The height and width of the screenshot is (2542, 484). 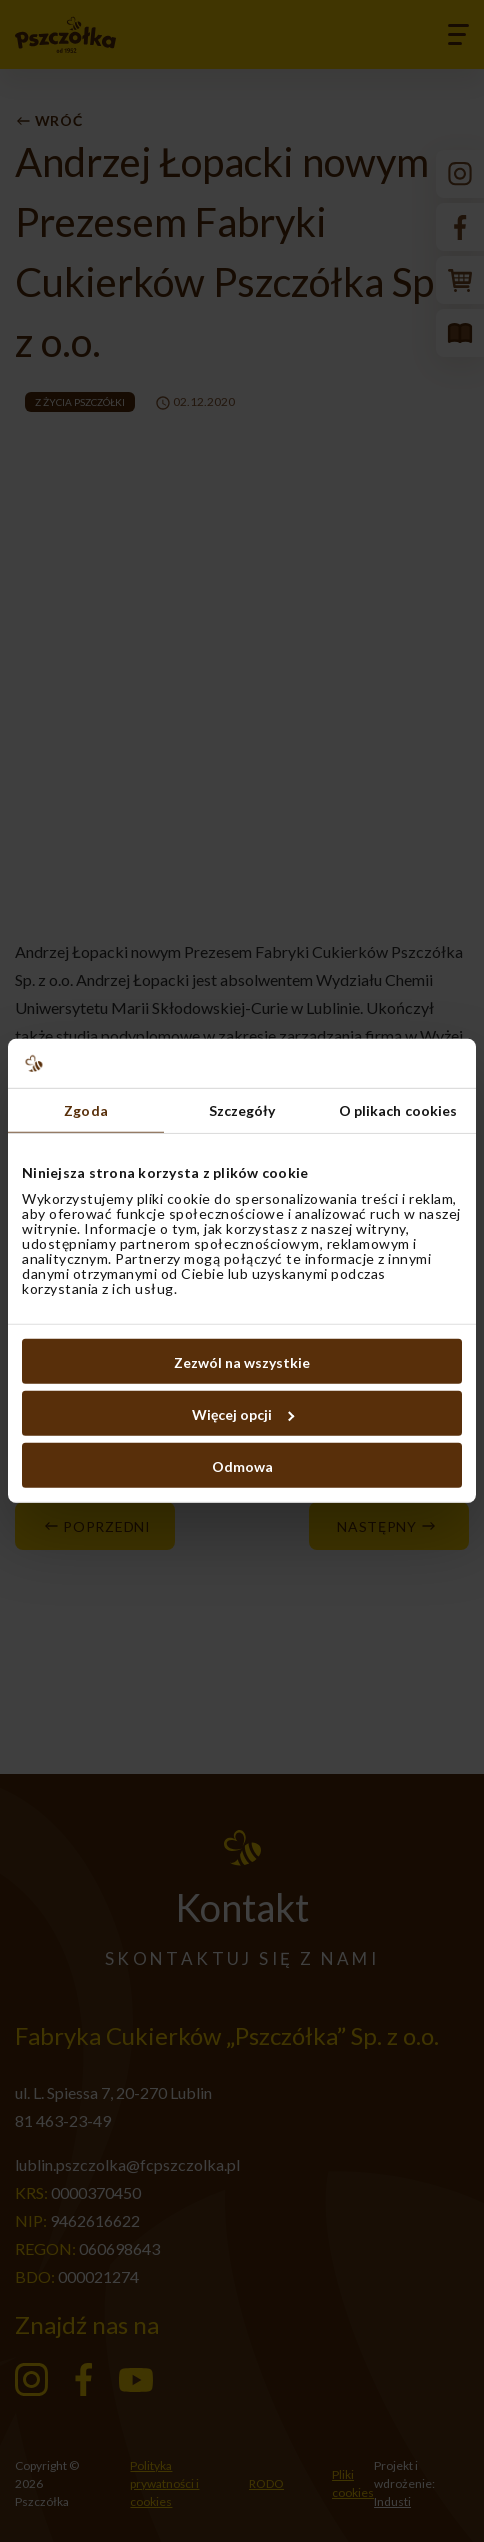 What do you see at coordinates (243, 1414) in the screenshot?
I see `Więcej opcji` at bounding box center [243, 1414].